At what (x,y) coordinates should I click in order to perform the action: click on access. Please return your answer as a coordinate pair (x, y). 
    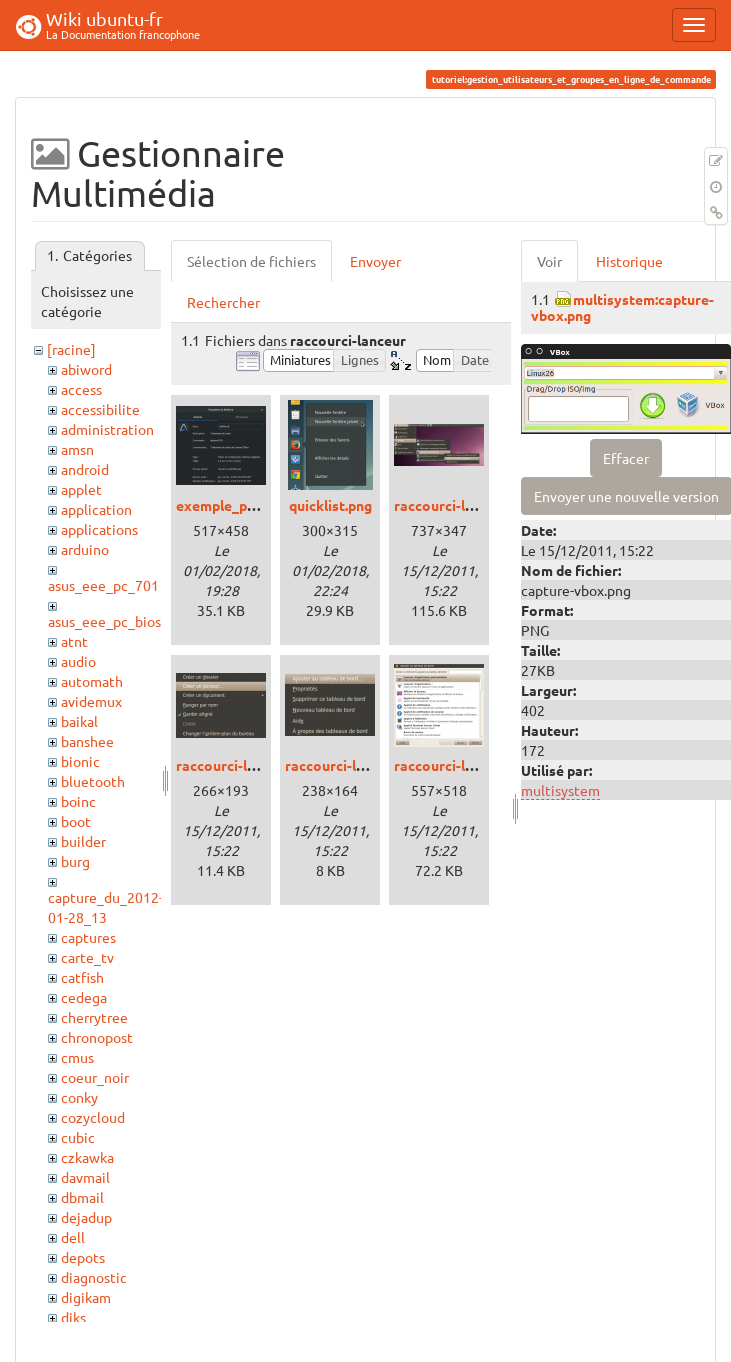
    Looking at the image, I should click on (81, 389).